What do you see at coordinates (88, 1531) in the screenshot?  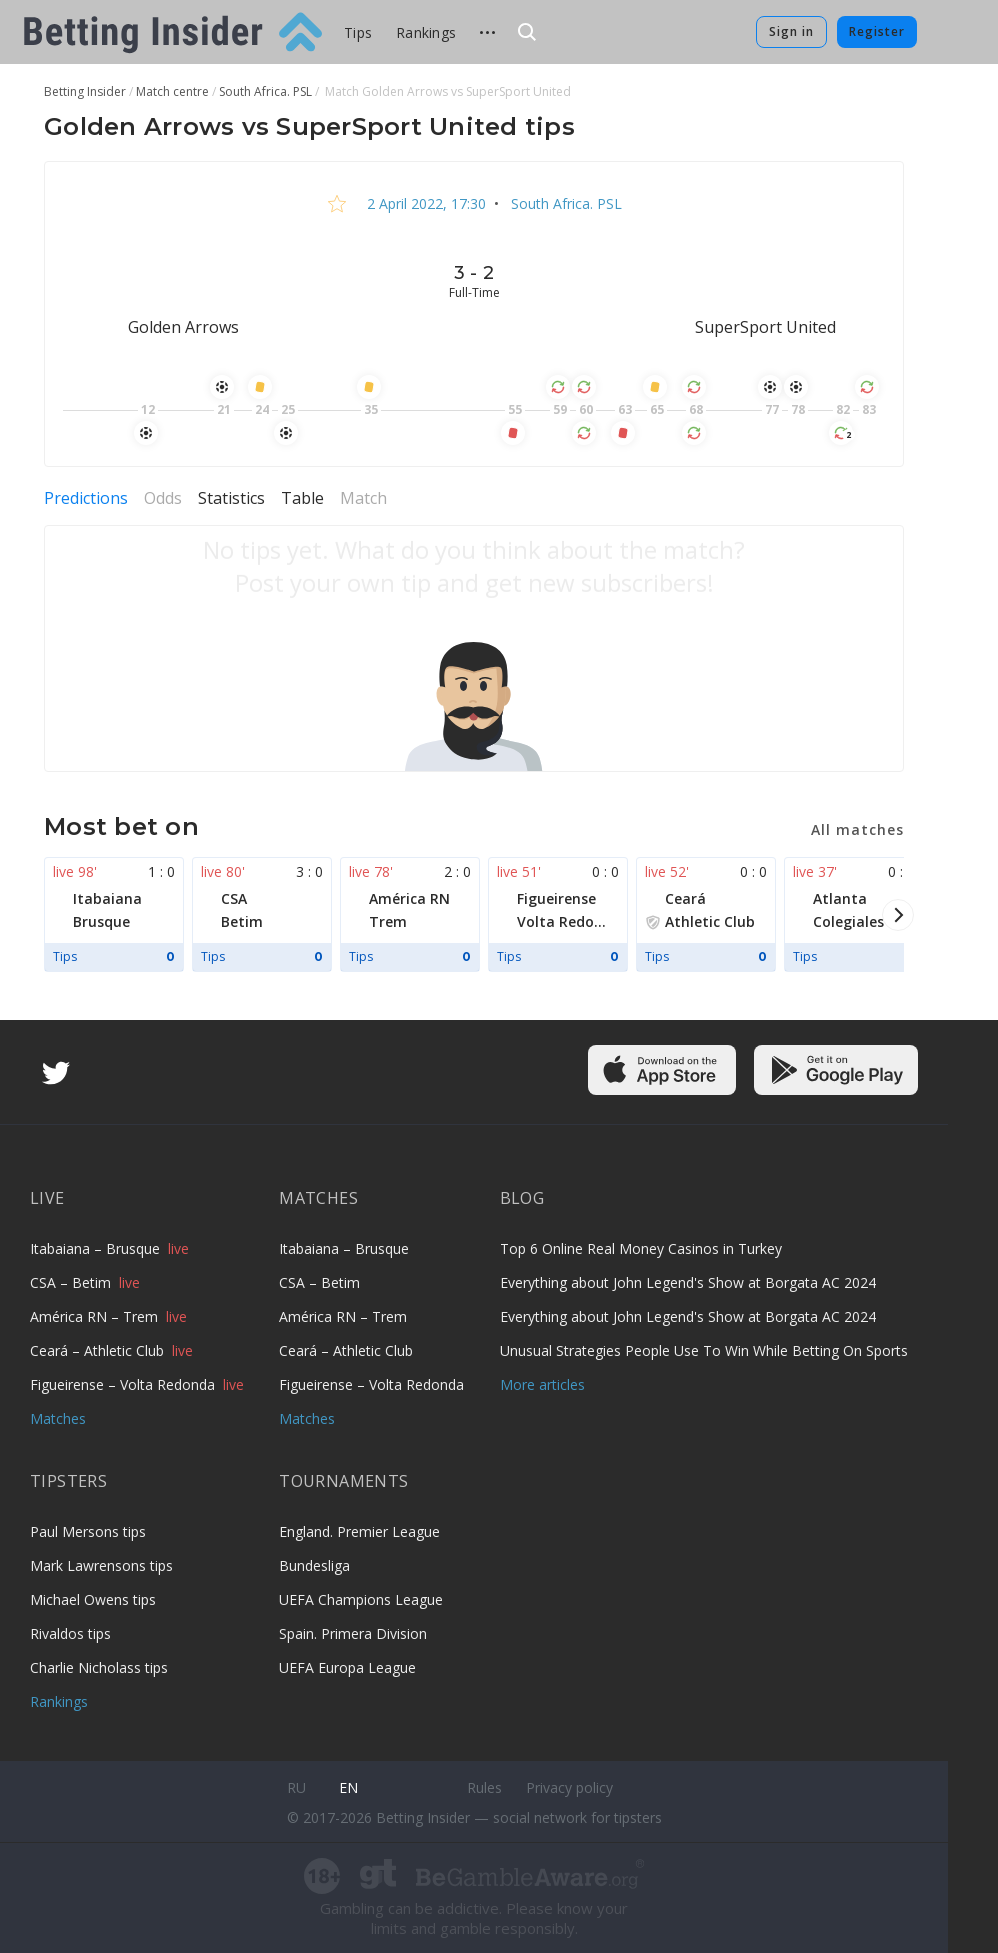 I see `Paul Mersons tips` at bounding box center [88, 1531].